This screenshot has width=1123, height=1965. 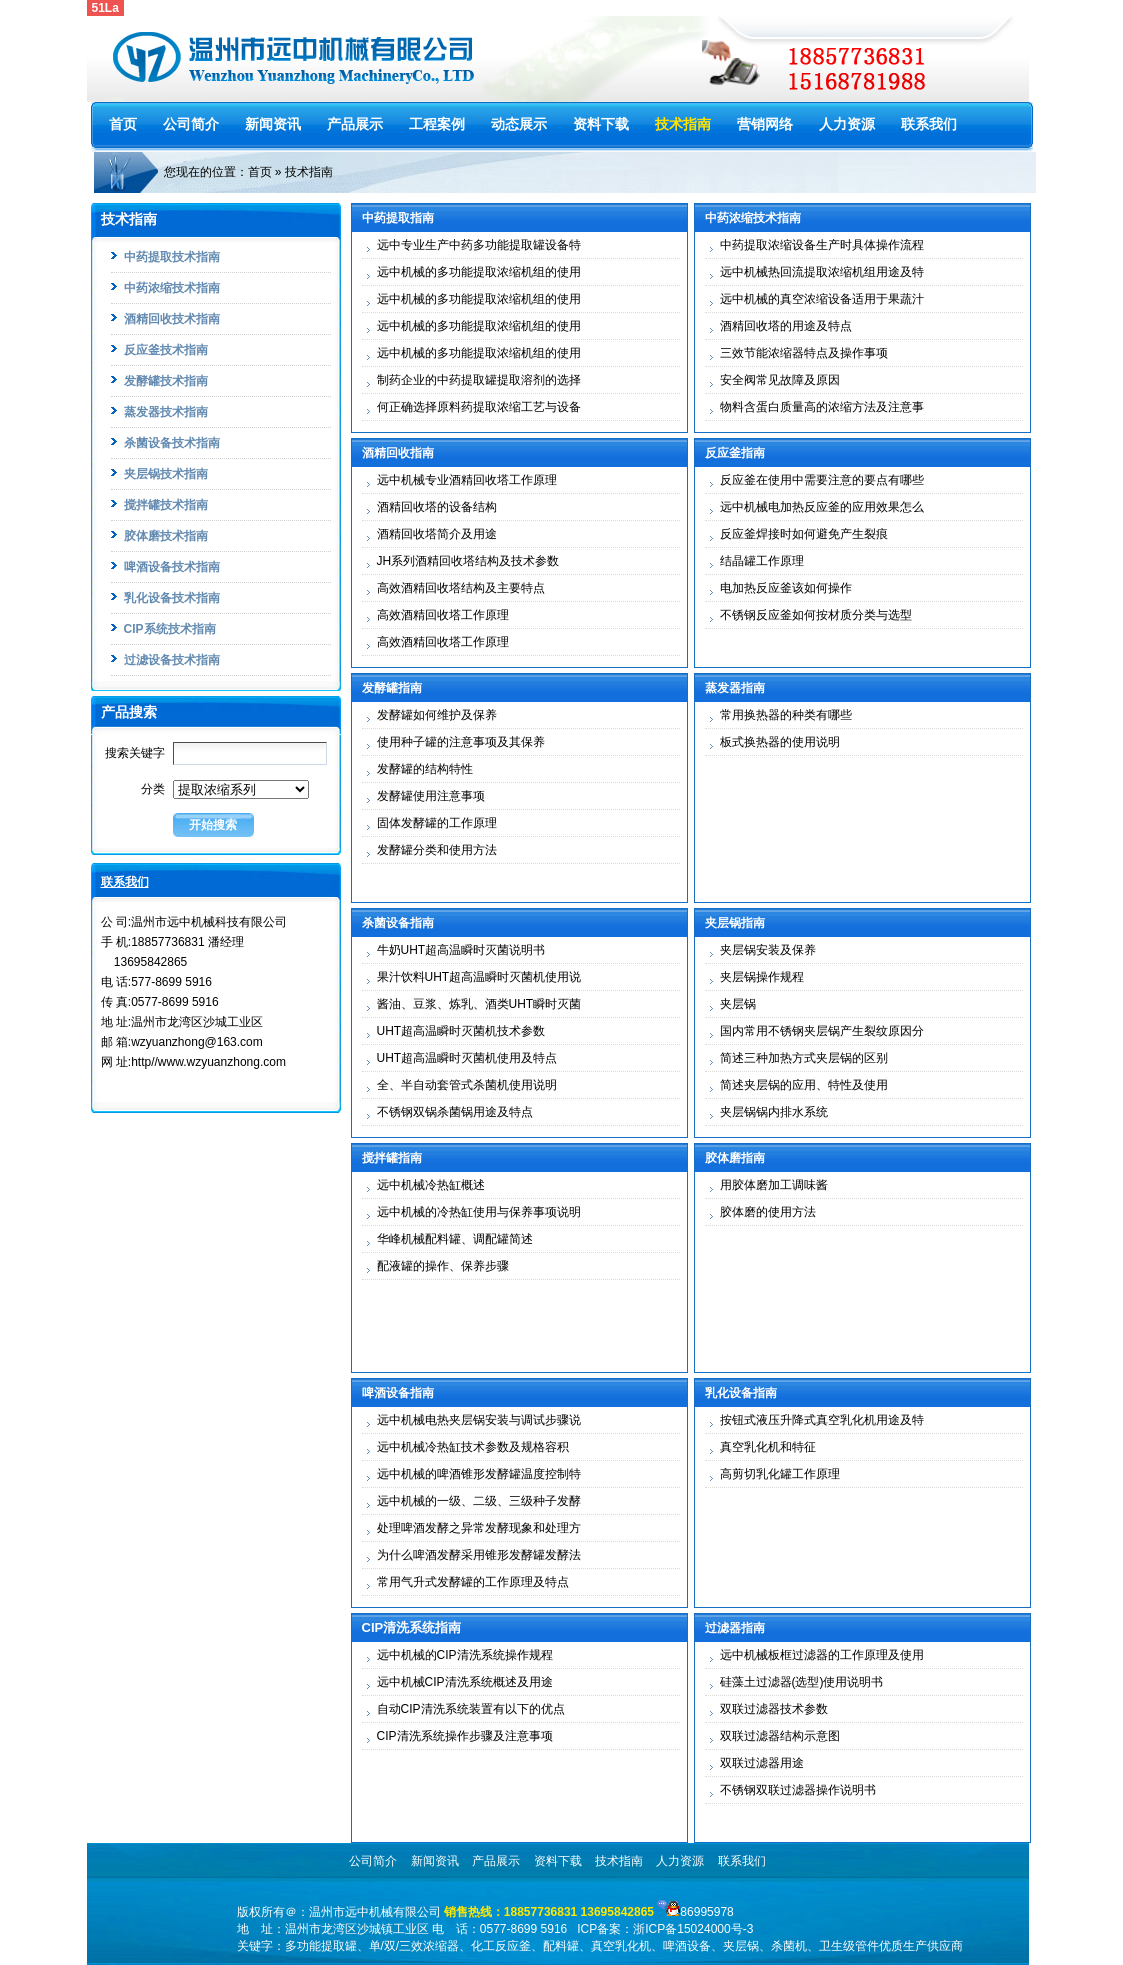 I want to click on 全、半自动套管式杀菌机使用说明, so click(x=467, y=1085).